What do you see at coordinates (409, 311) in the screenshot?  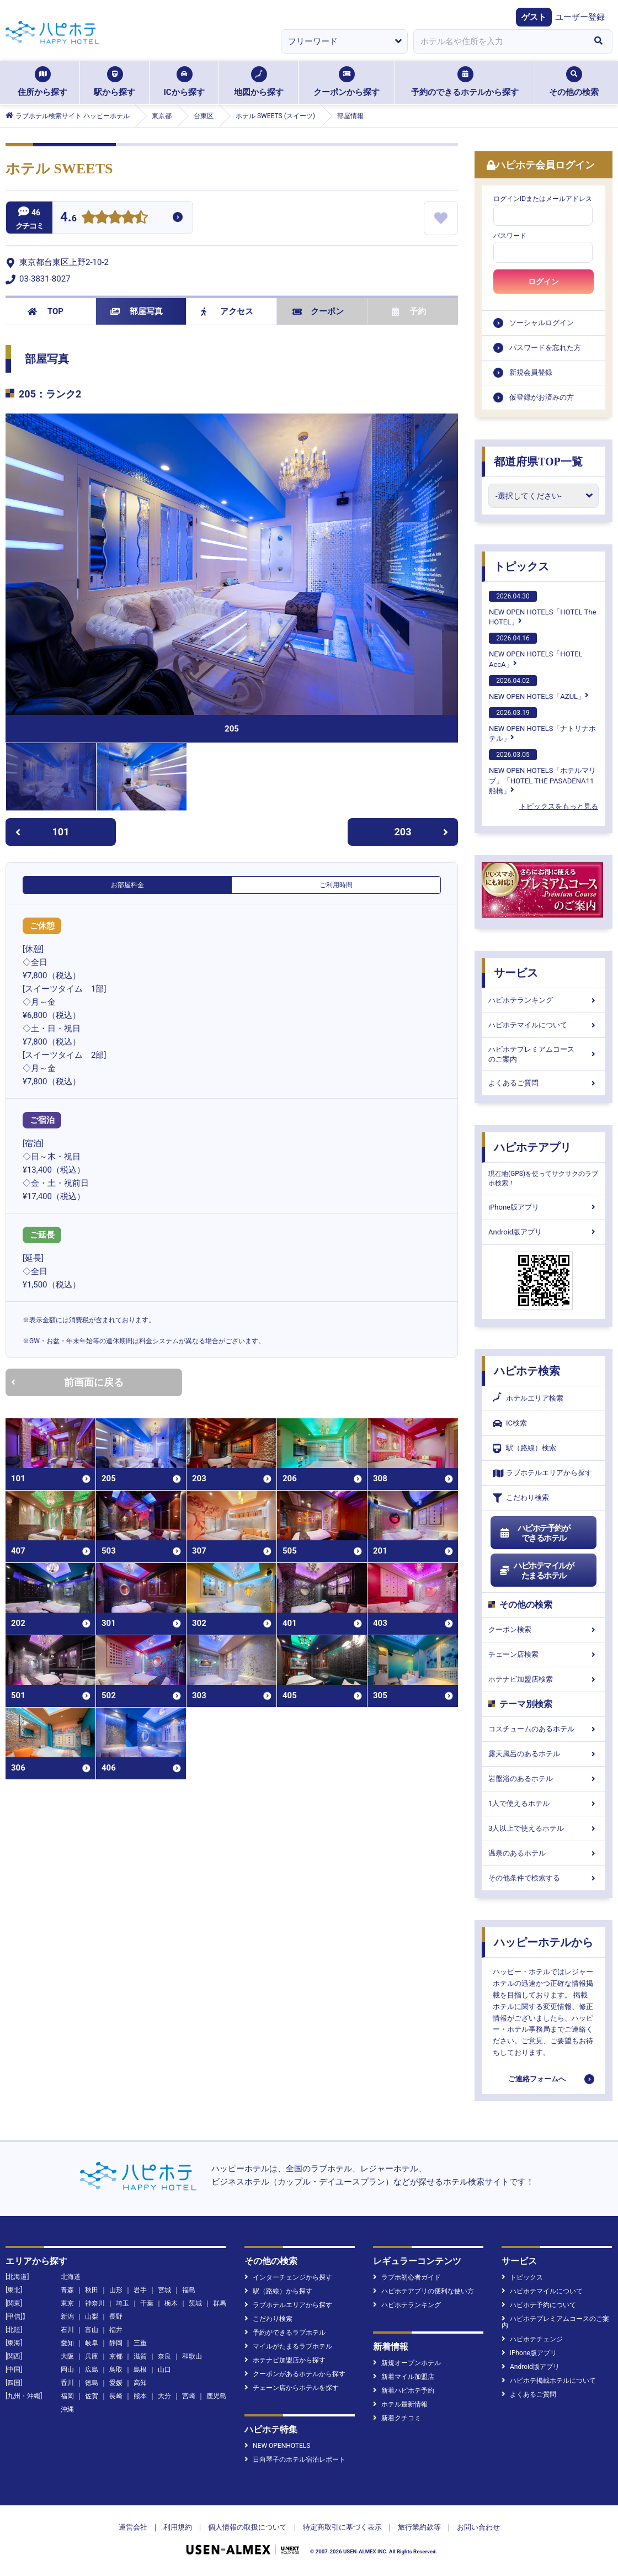 I see `予約` at bounding box center [409, 311].